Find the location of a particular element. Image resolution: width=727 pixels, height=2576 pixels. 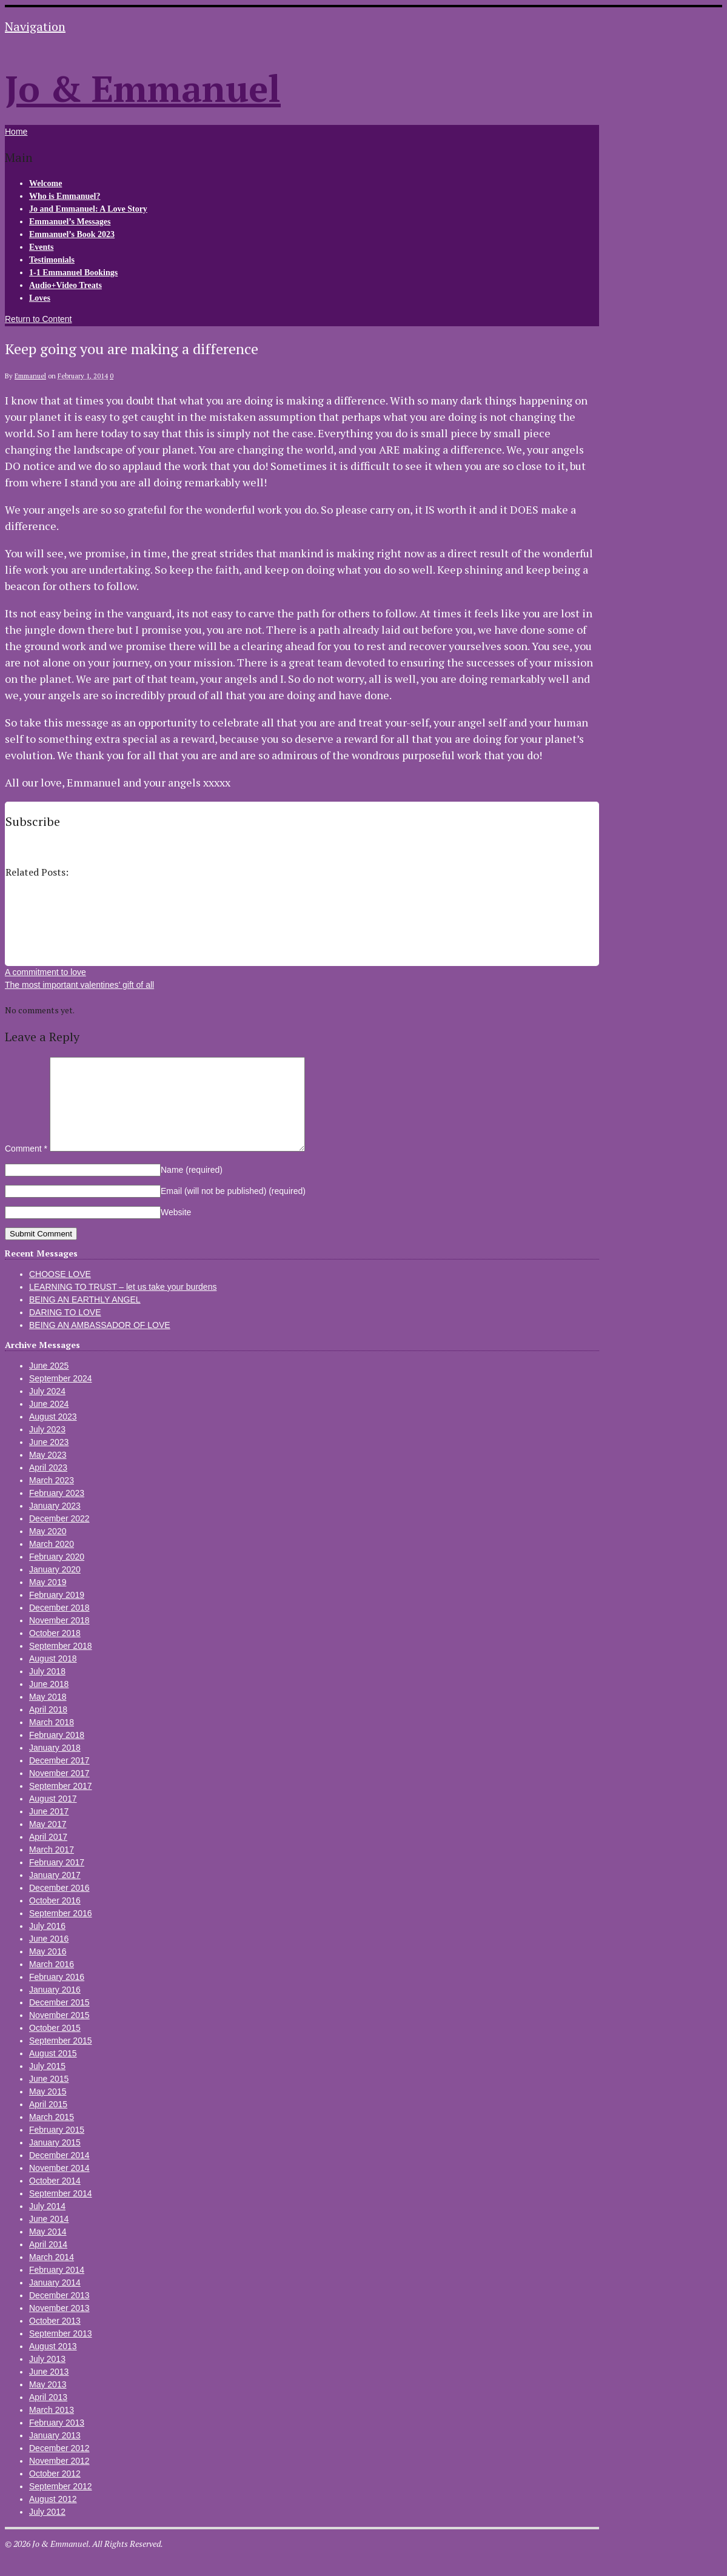

January 2018 is located at coordinates (55, 1766).